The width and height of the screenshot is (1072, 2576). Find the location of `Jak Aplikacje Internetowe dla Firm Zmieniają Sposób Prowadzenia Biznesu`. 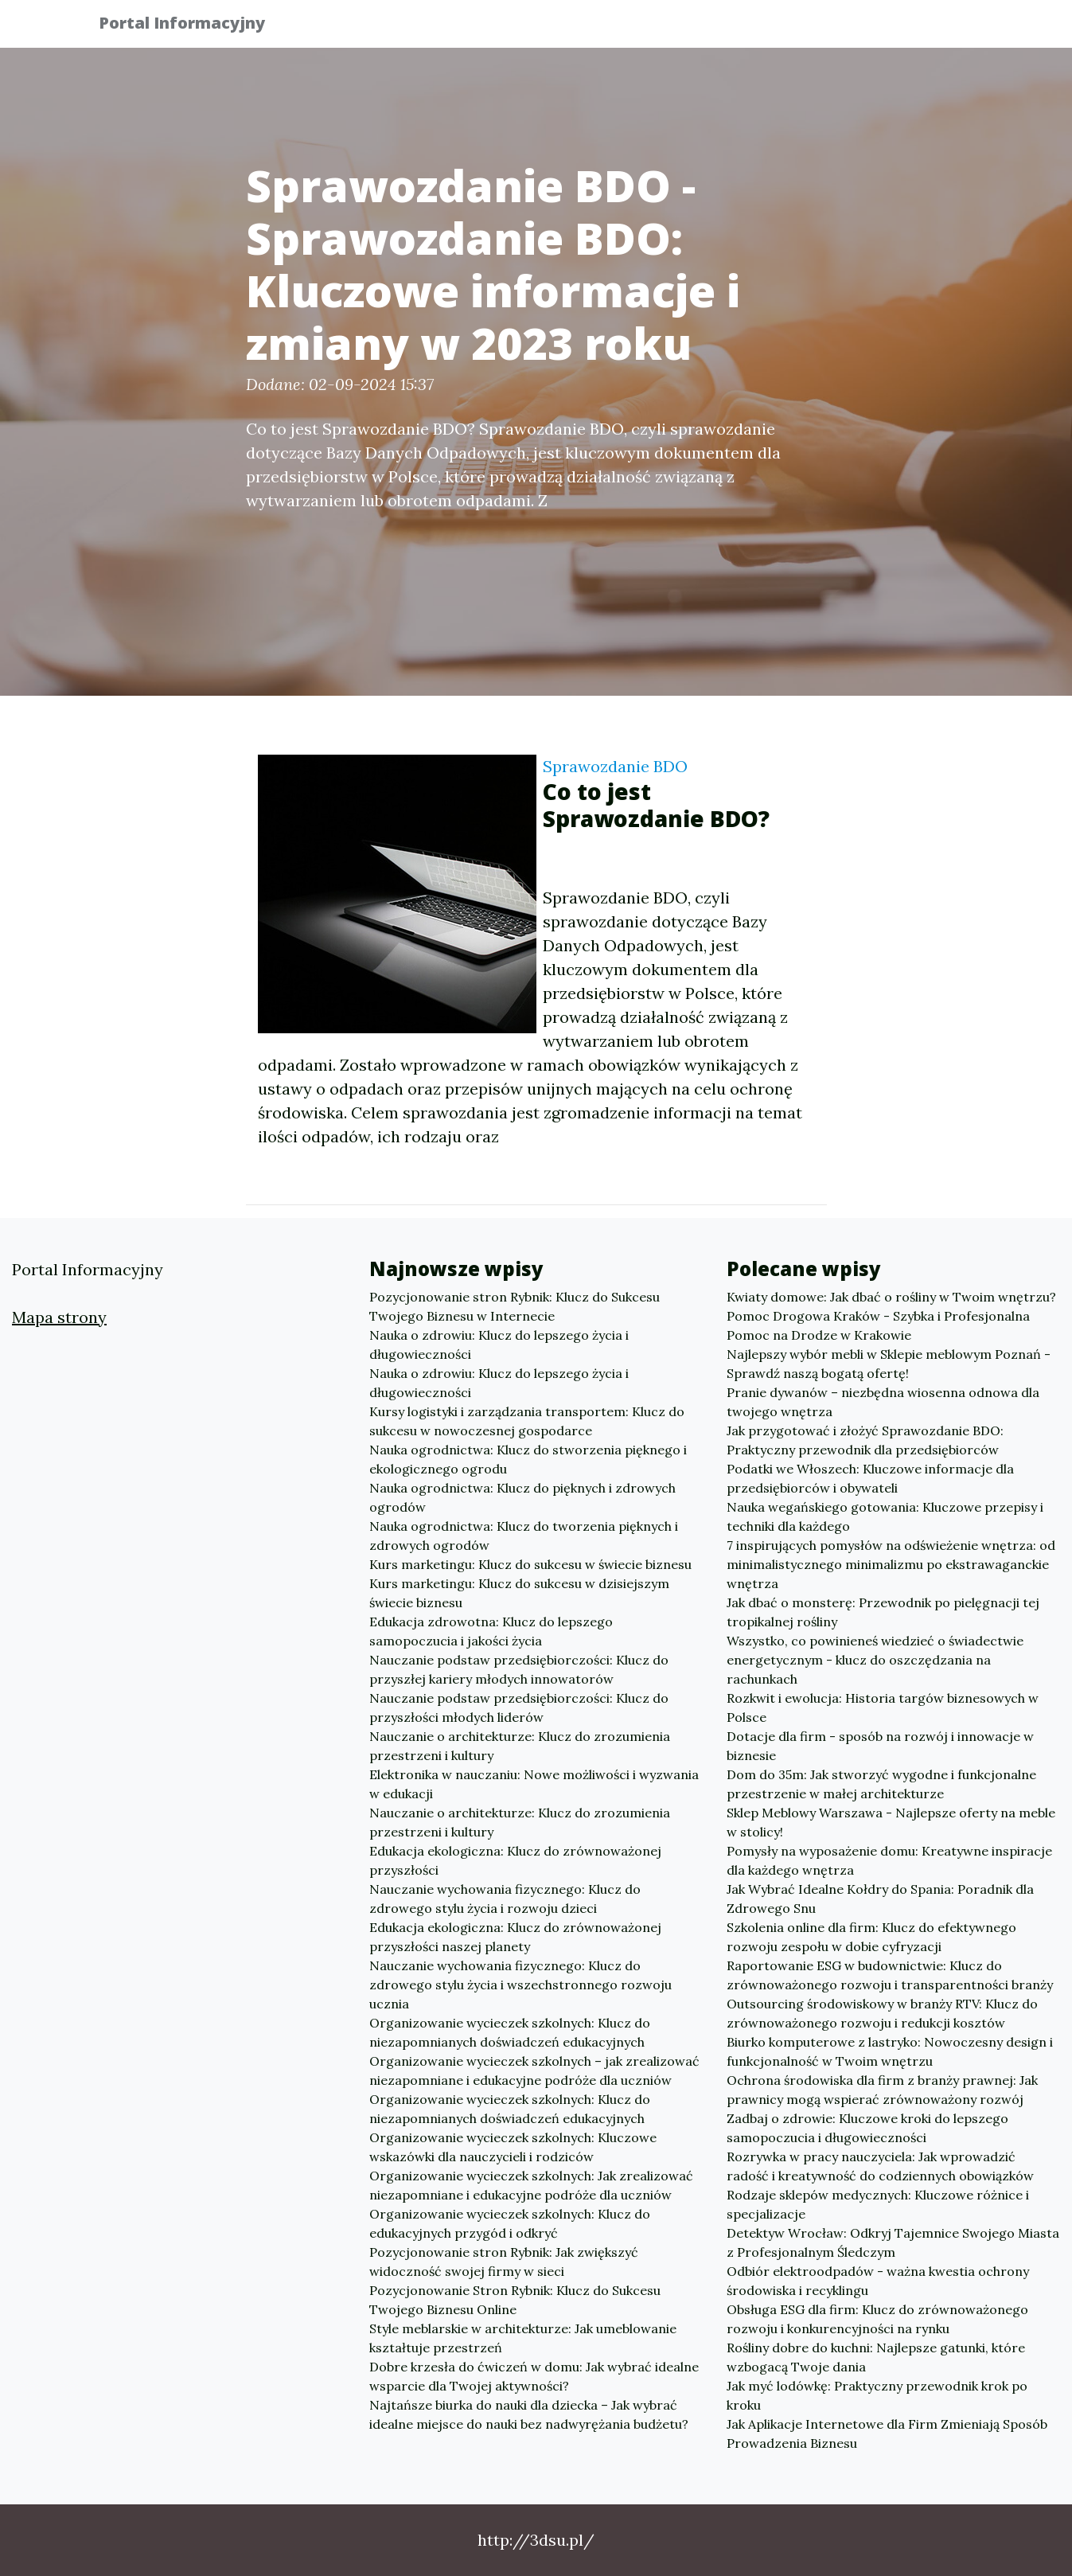

Jak Aplikacje Internetowe dla Firm Zmieniają Sposób Prowadzenia Biznesu is located at coordinates (887, 2433).